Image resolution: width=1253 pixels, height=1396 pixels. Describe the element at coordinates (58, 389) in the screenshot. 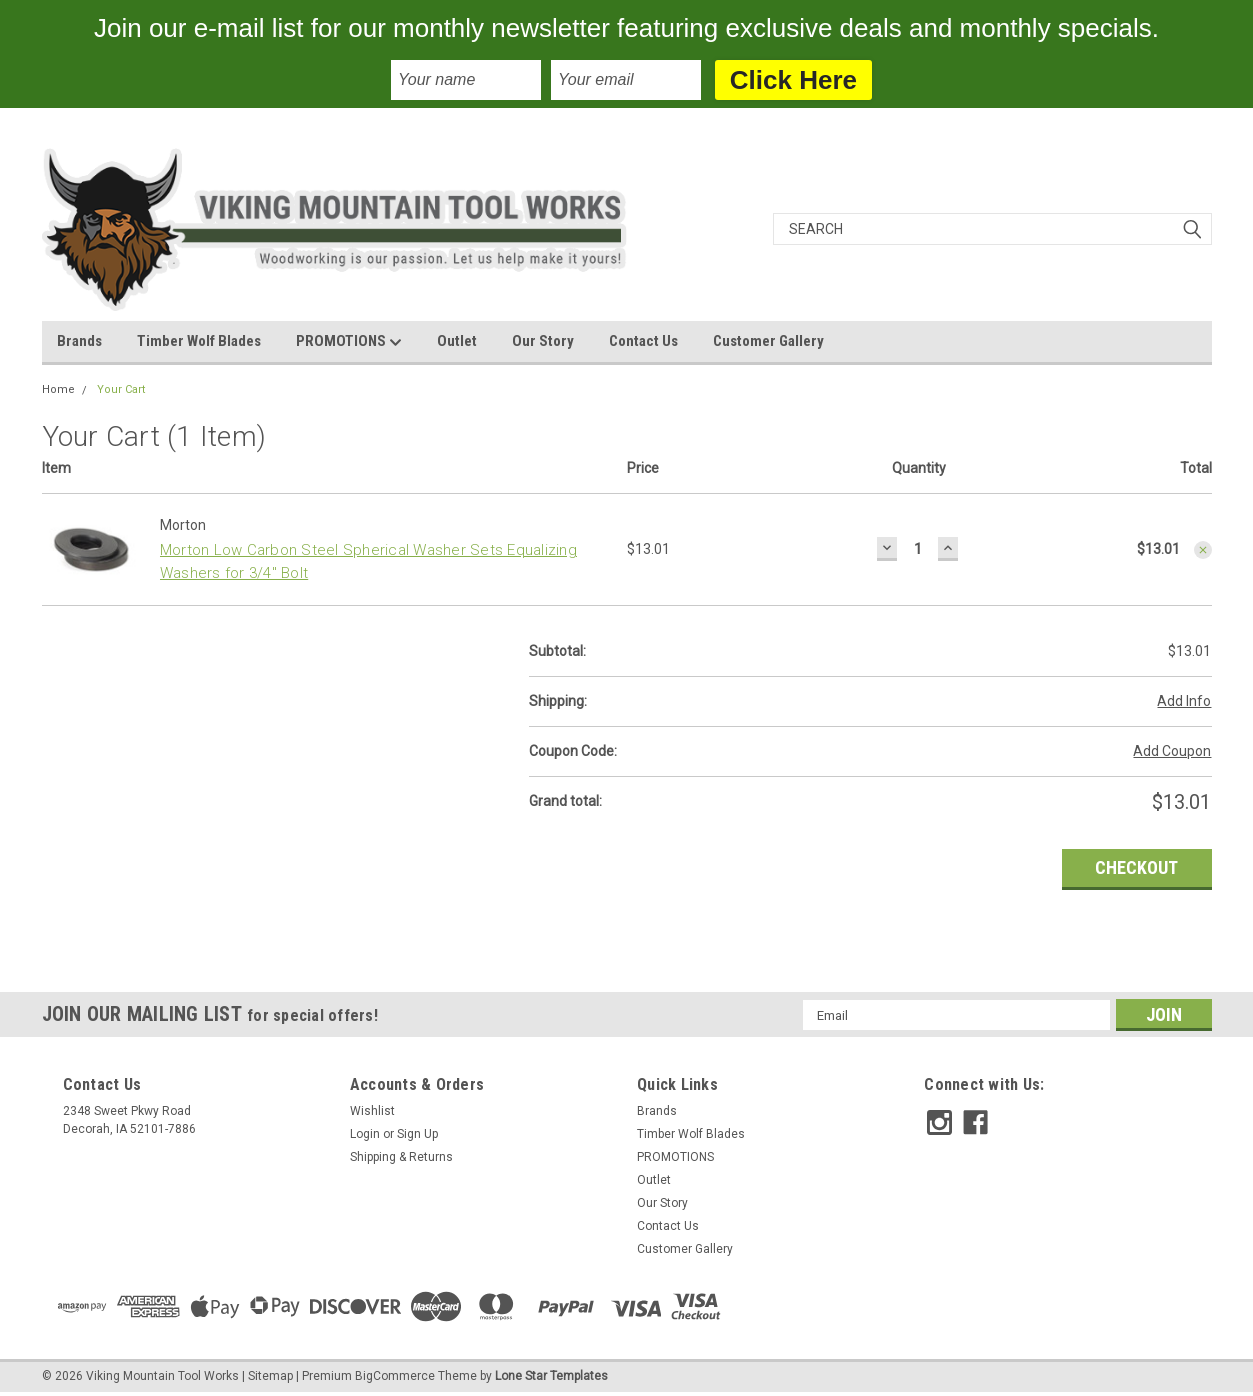

I see `Home` at that location.